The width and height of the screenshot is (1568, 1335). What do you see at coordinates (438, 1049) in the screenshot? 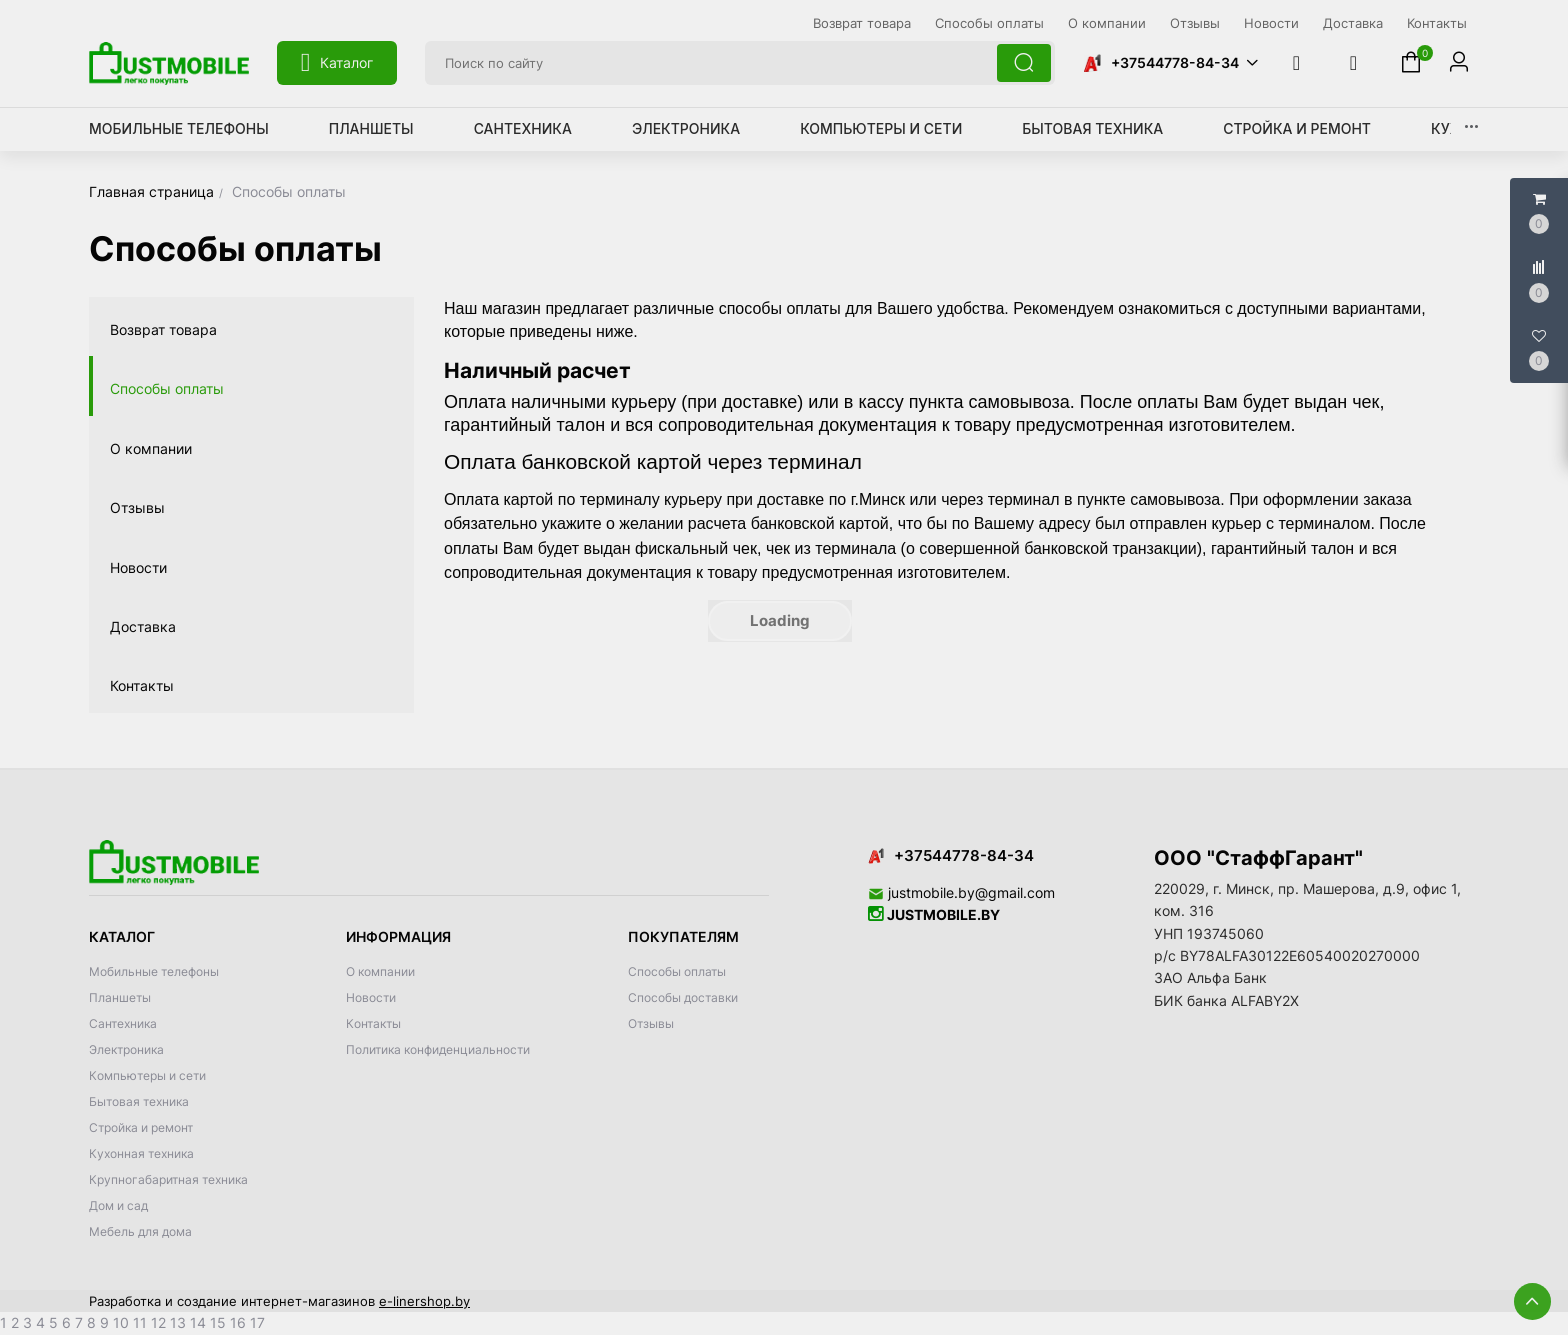
I see `Политика конфиденциальности` at bounding box center [438, 1049].